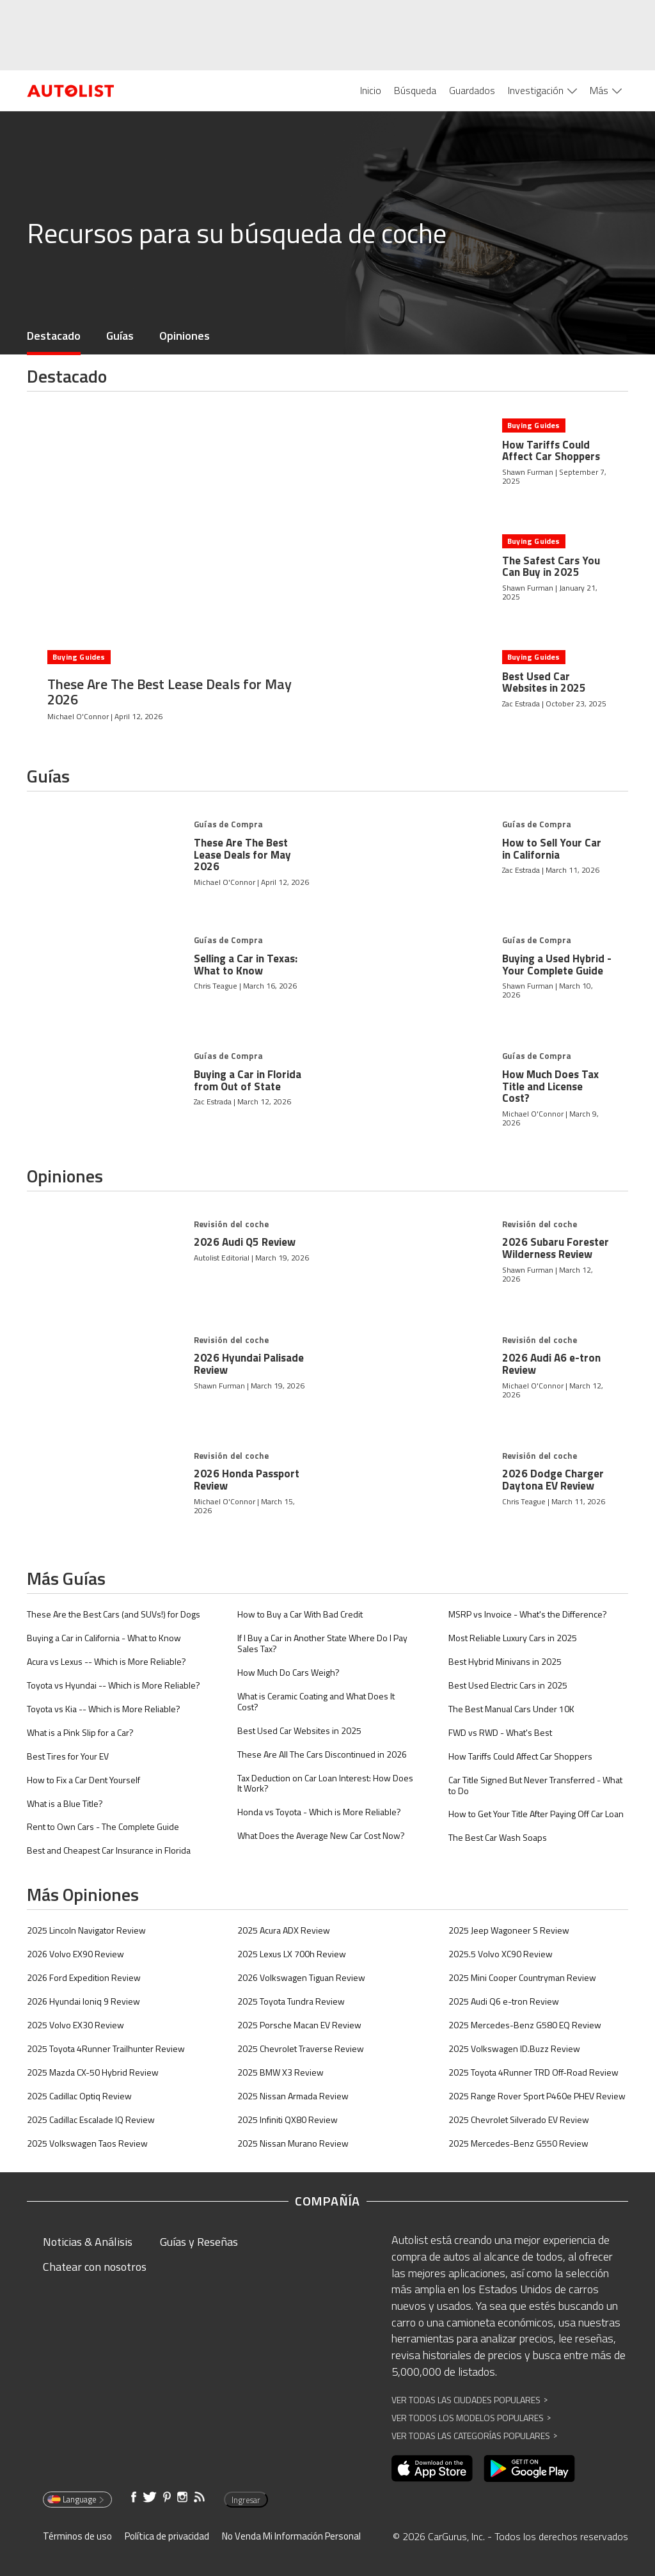  I want to click on Ver Todas las Ciudades Populares, so click(469, 2399).